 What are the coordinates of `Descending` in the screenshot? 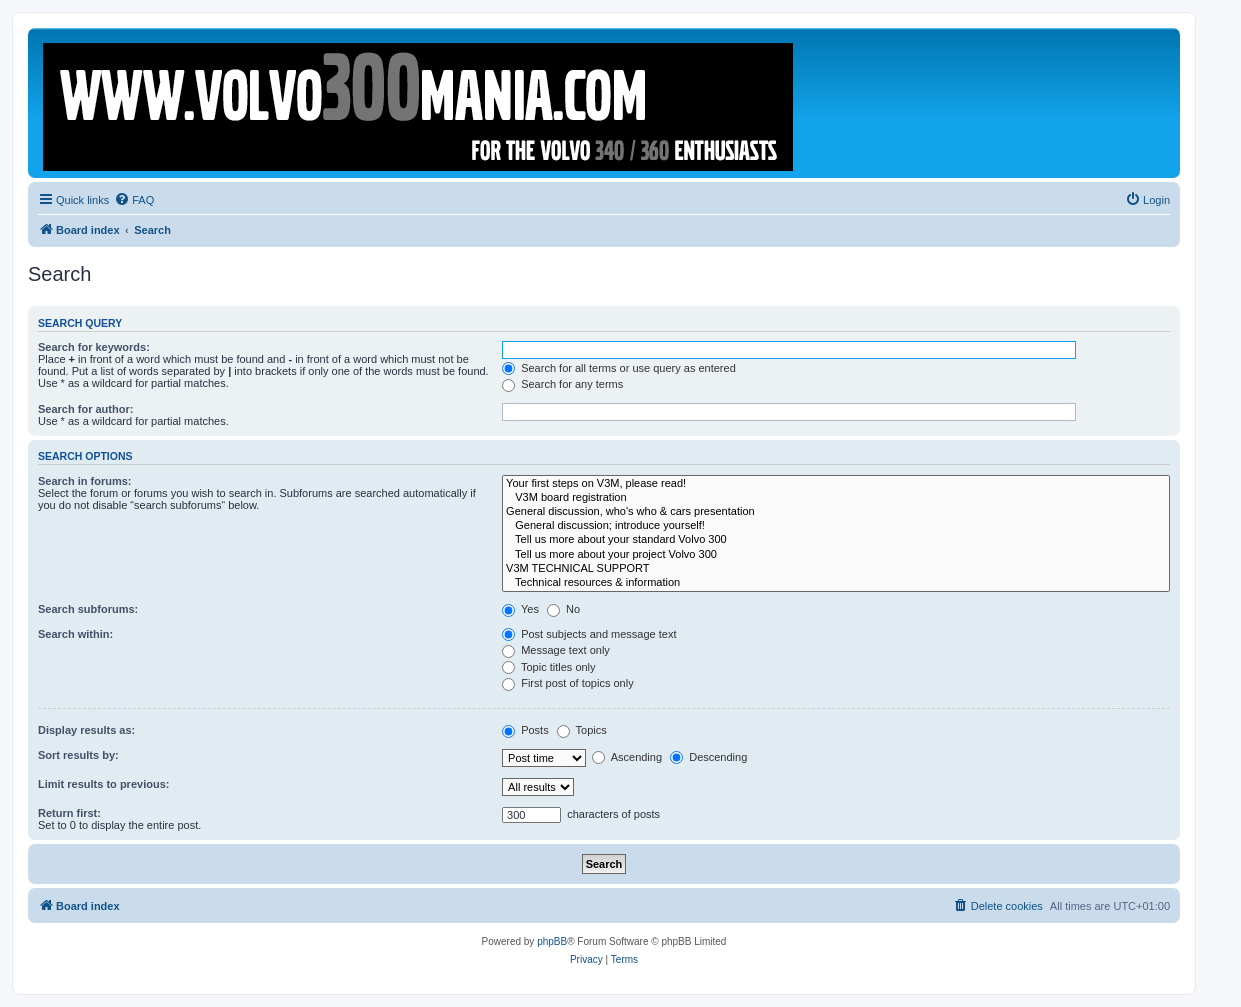 It's located at (708, 757).